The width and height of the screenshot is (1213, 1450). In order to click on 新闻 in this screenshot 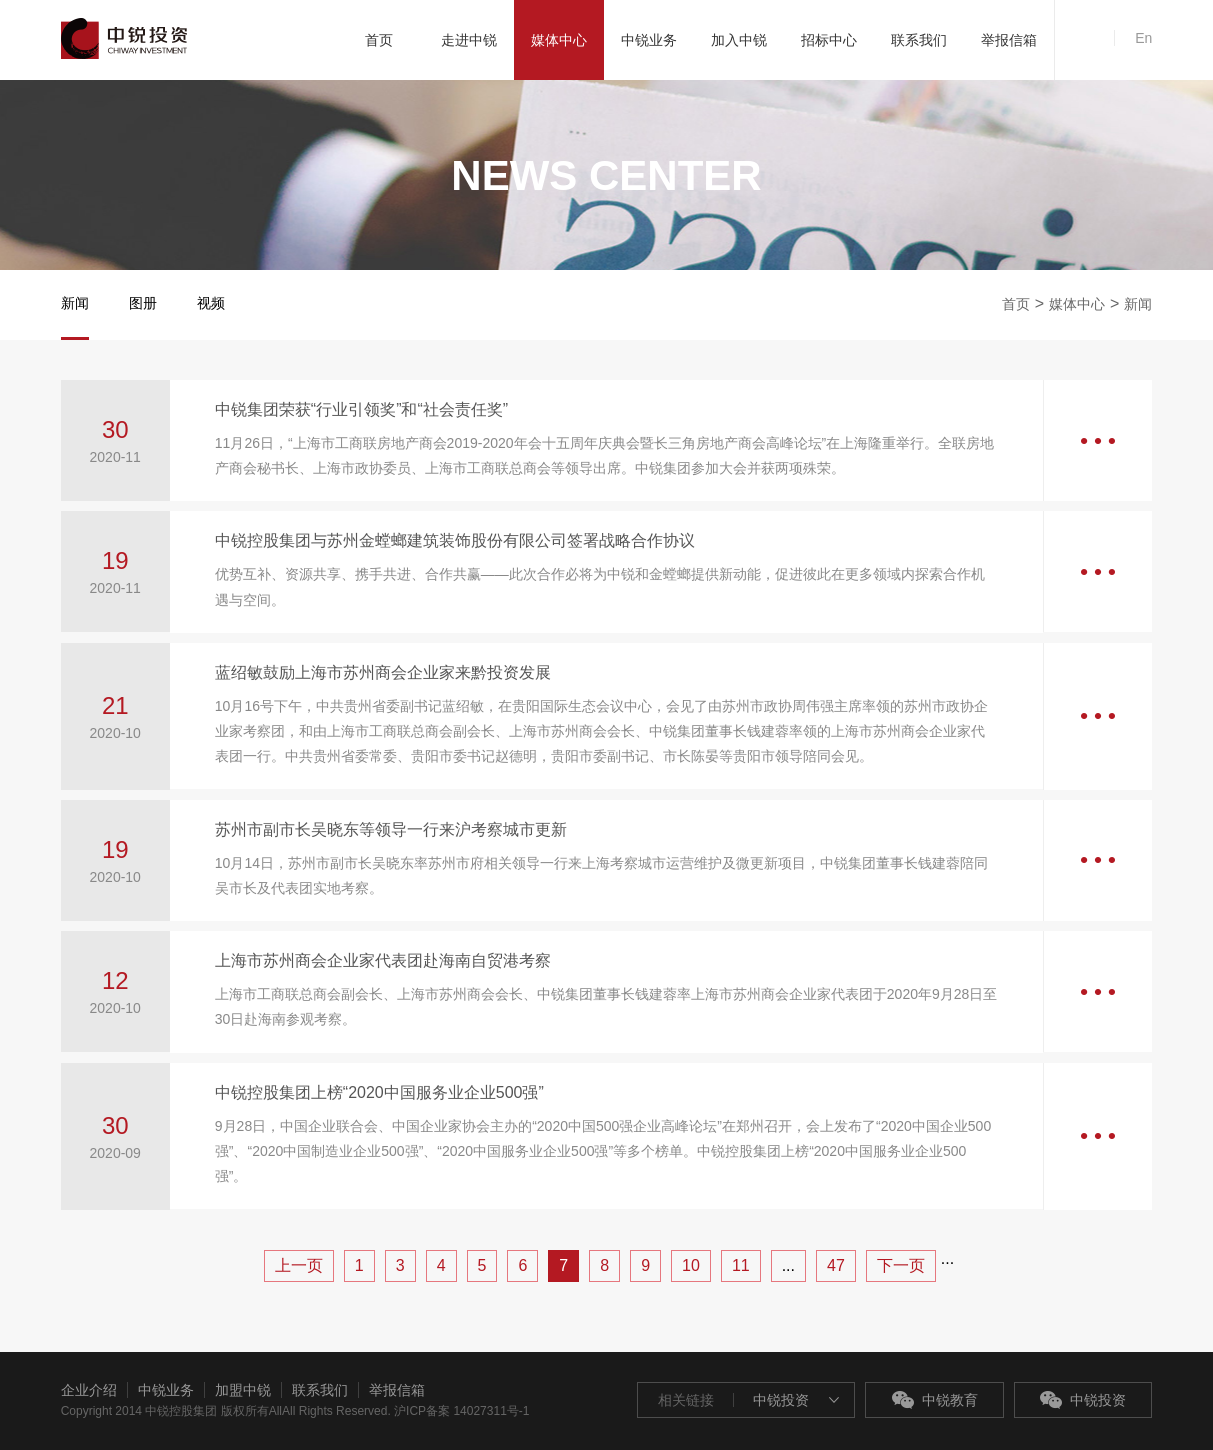, I will do `click(75, 303)`.